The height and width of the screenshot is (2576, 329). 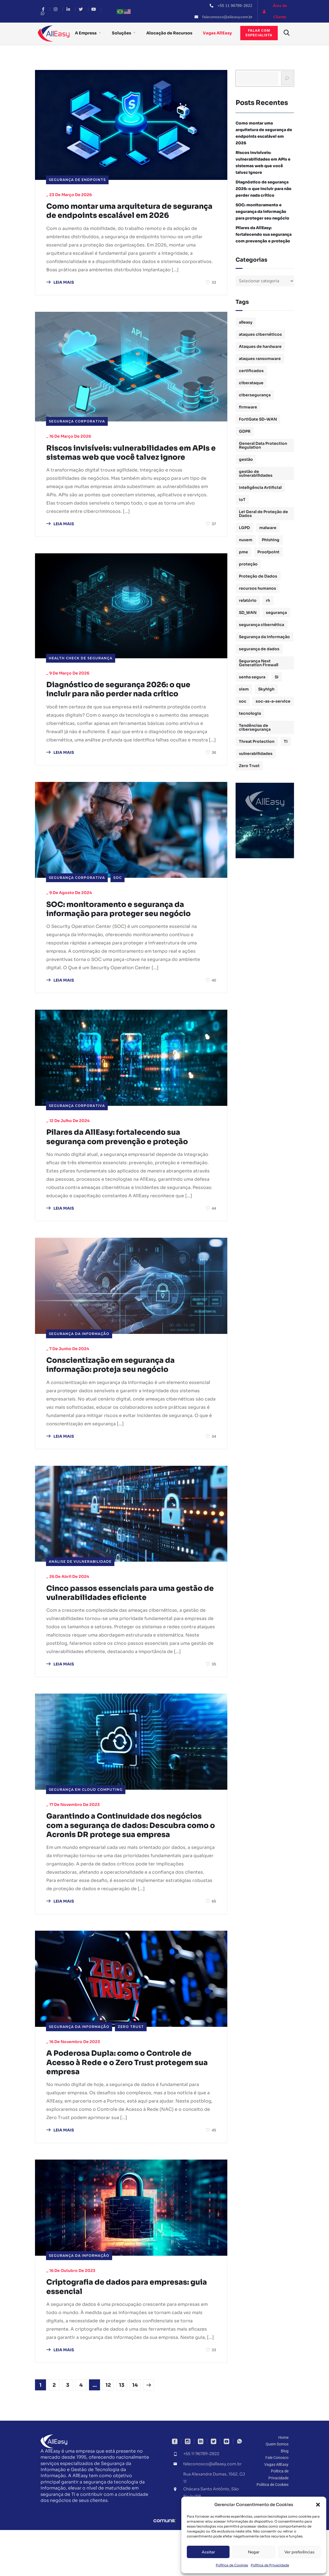 What do you see at coordinates (260, 487) in the screenshot?
I see `Inteligência Artificial [Inteligência Artificial (1 item)]` at bounding box center [260, 487].